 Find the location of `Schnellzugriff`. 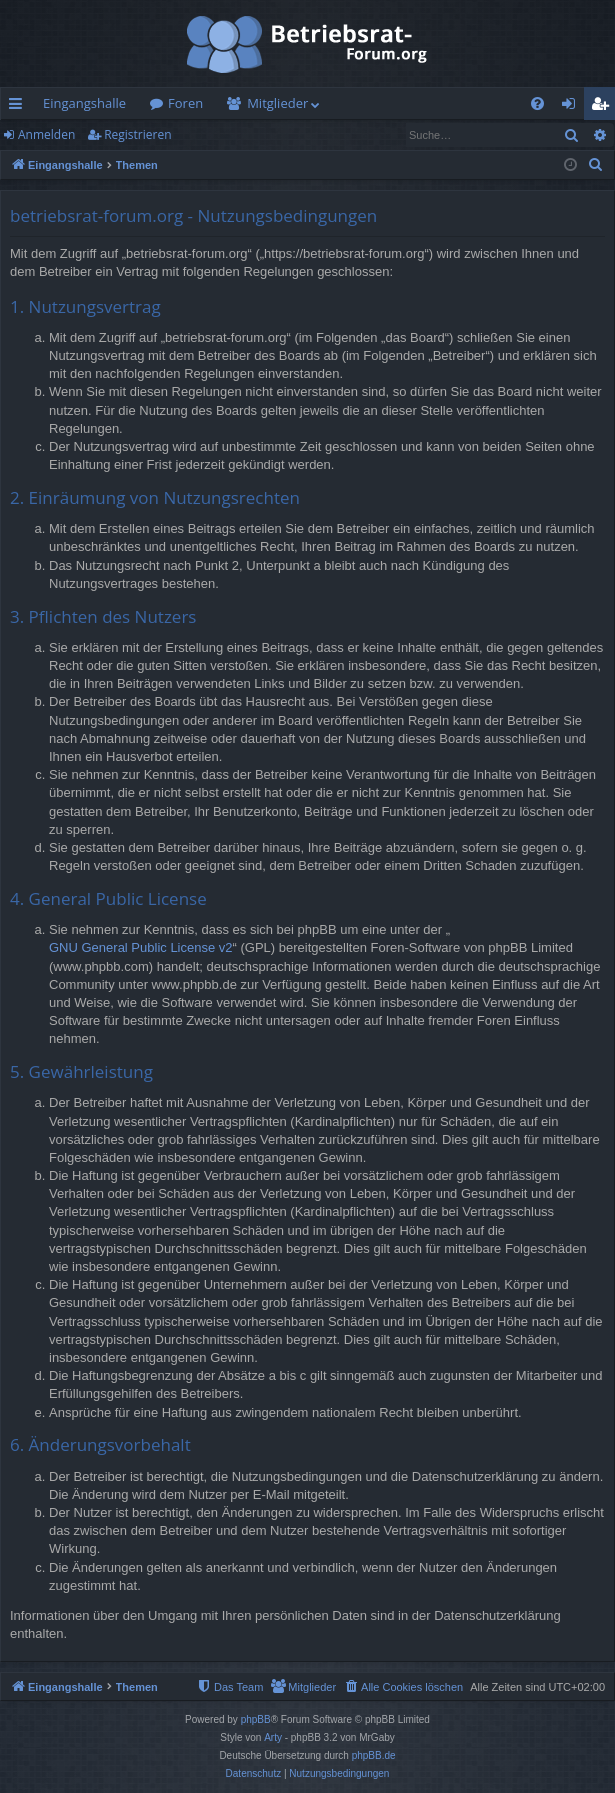

Schnellzugriff is located at coordinates (19, 107).